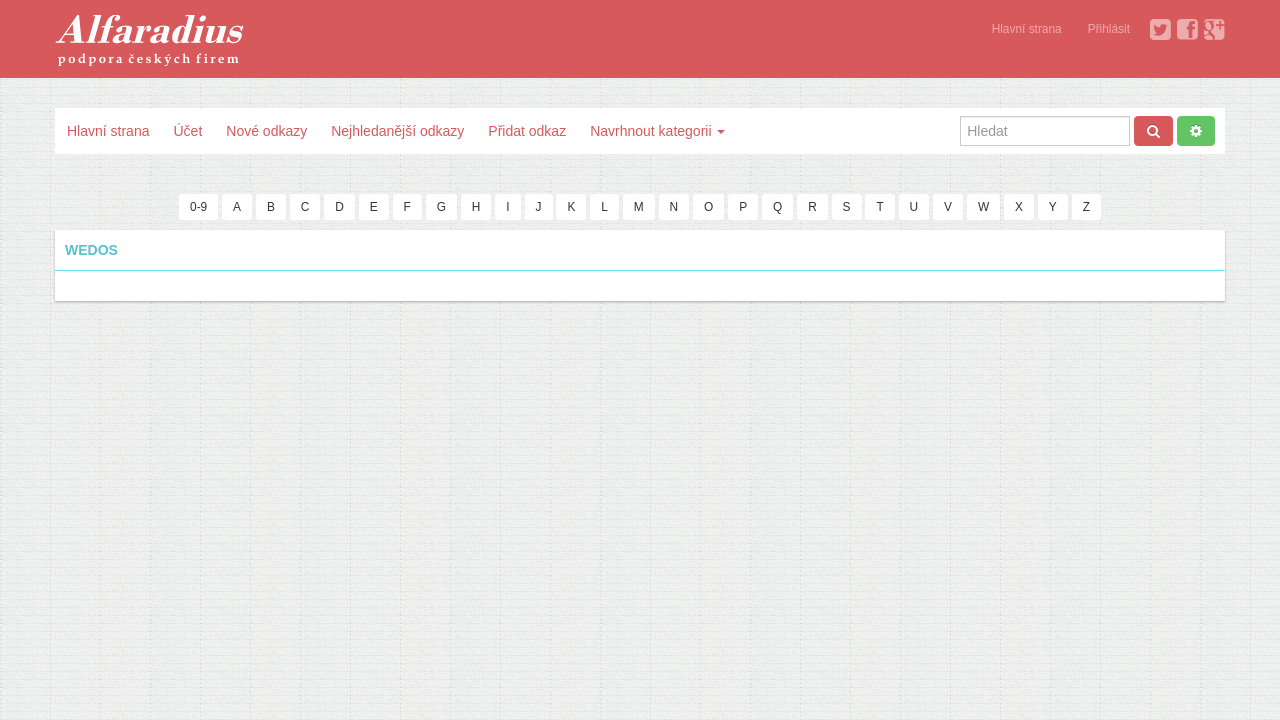 This screenshot has height=720, width=1280. Describe the element at coordinates (266, 131) in the screenshot. I see `Nové odkazy` at that location.